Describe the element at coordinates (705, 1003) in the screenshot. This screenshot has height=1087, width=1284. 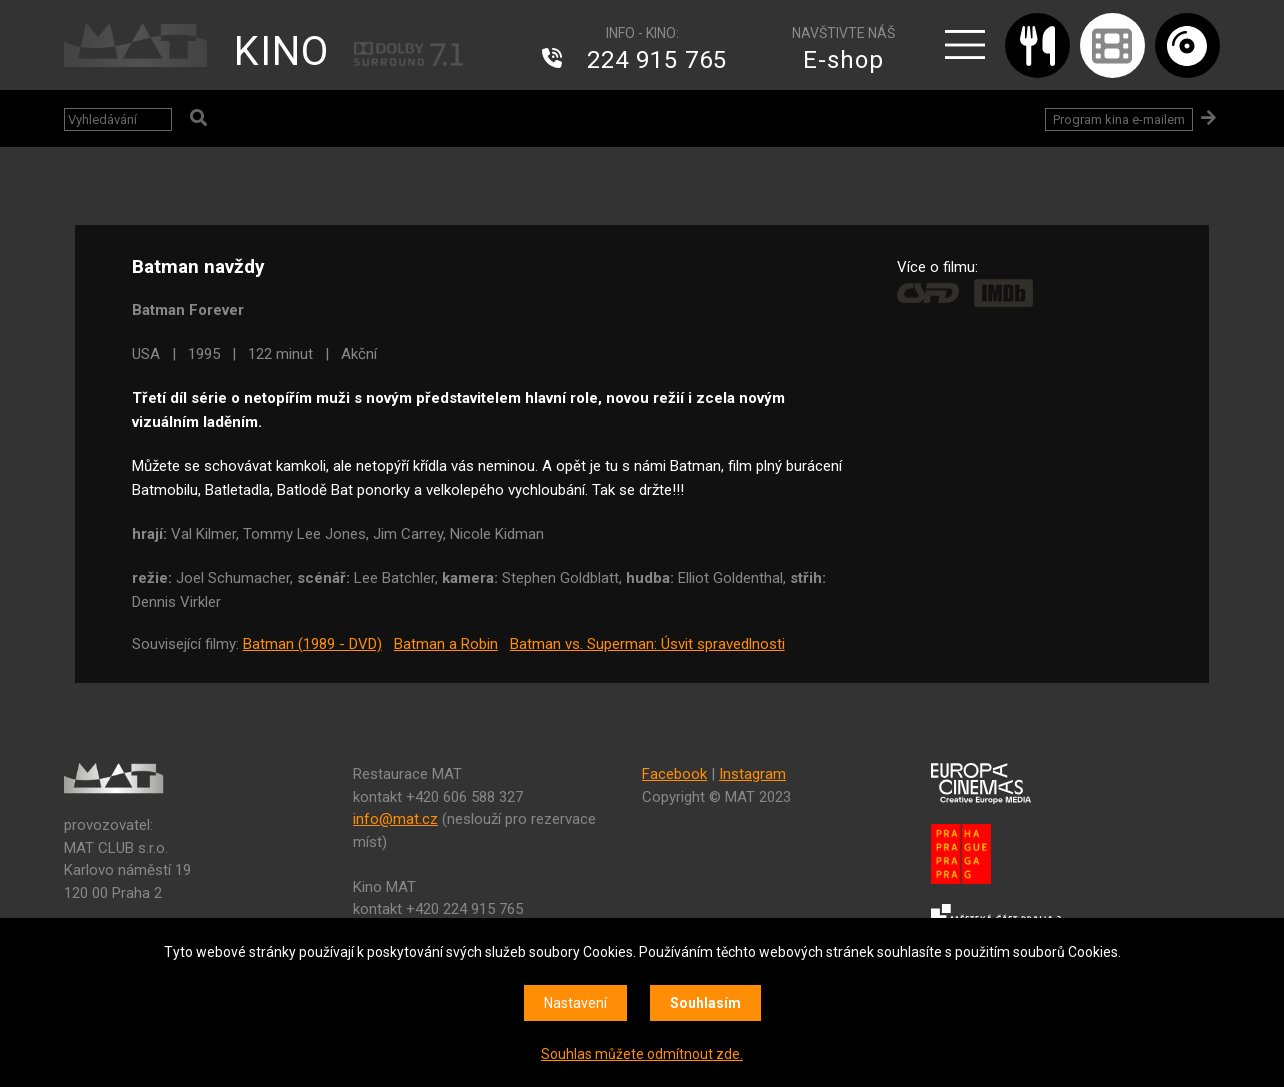
I see `Souhlasím` at that location.